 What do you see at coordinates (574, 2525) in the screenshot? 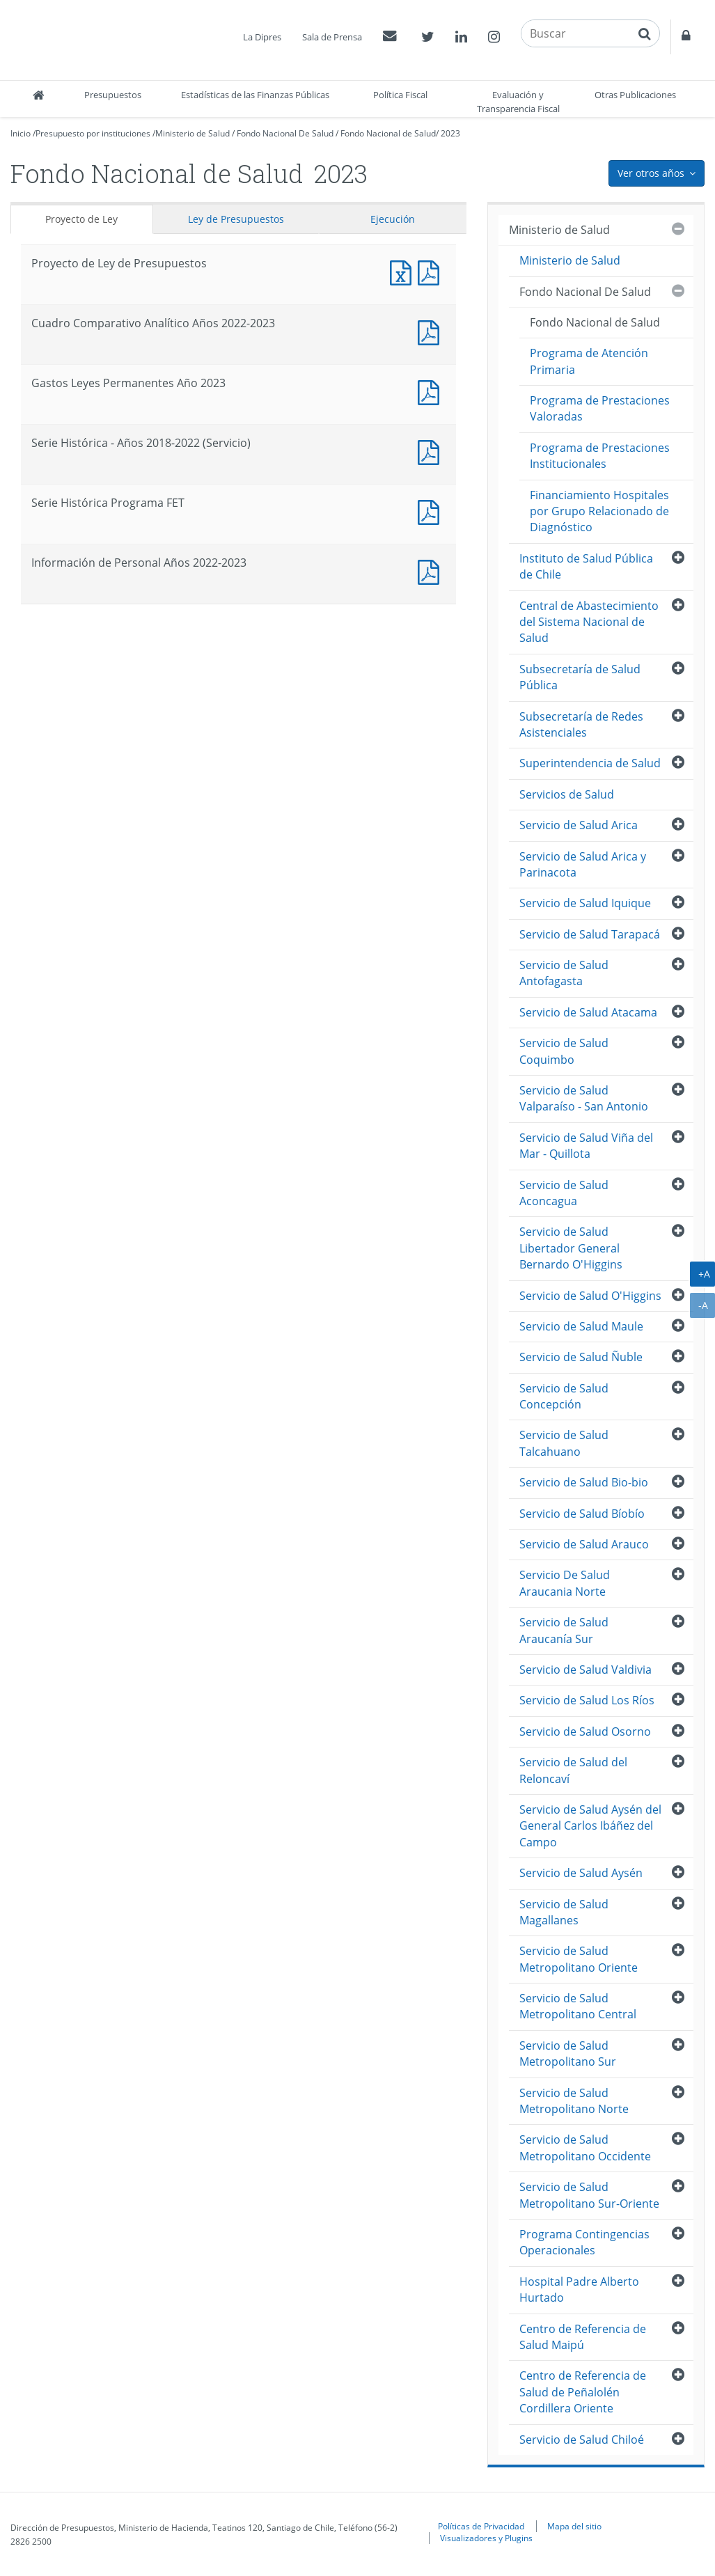
I see `Mapa del sitio` at bounding box center [574, 2525].